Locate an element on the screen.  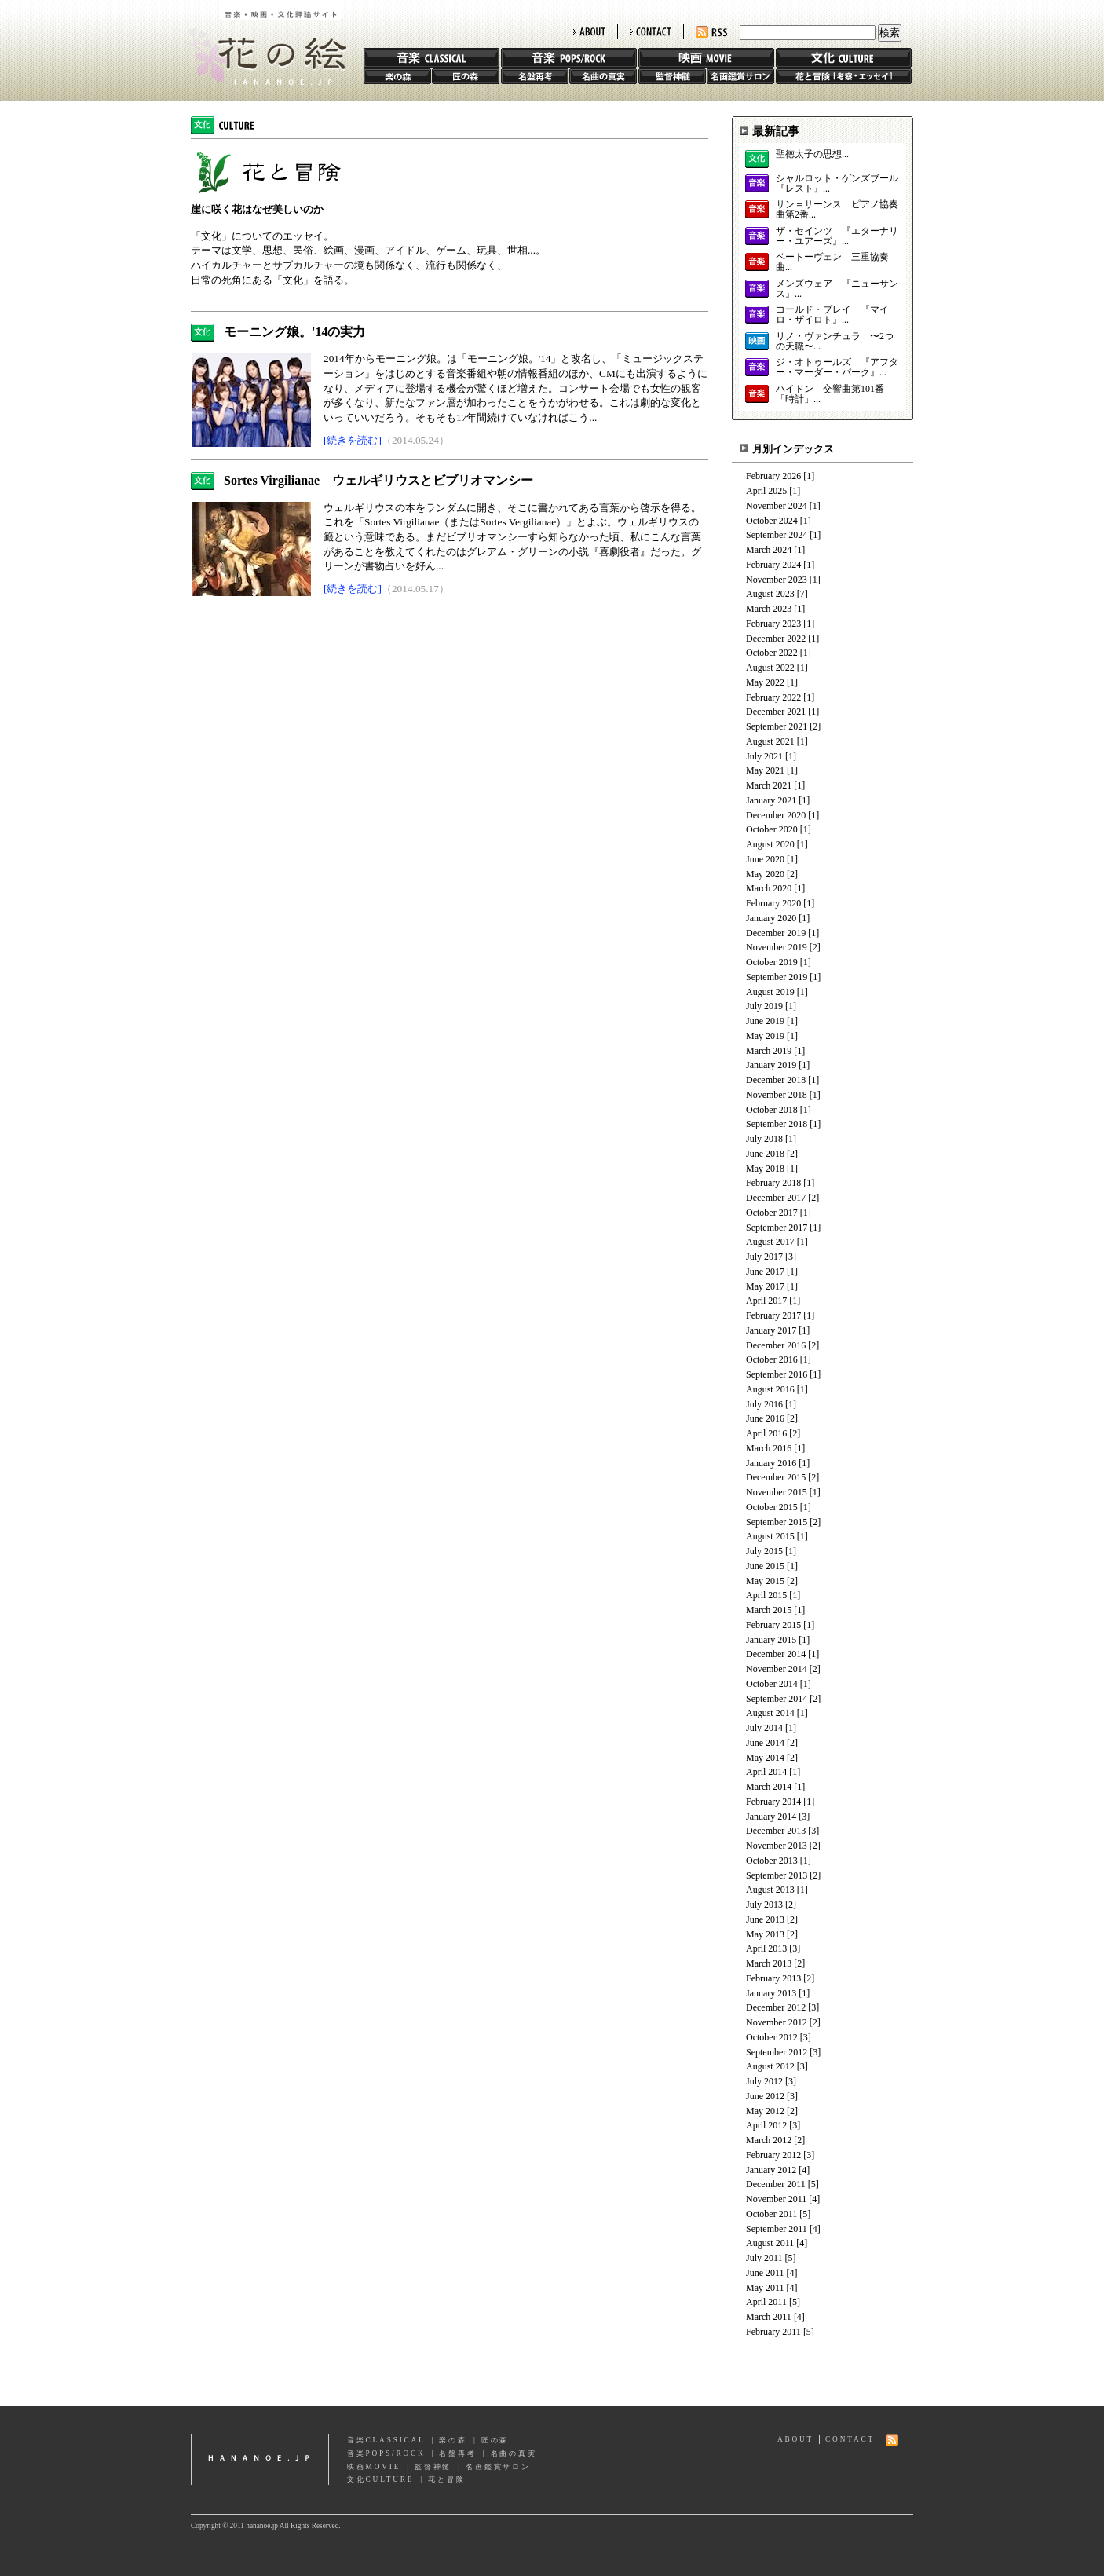
November 2011 is located at coordinates (776, 2199).